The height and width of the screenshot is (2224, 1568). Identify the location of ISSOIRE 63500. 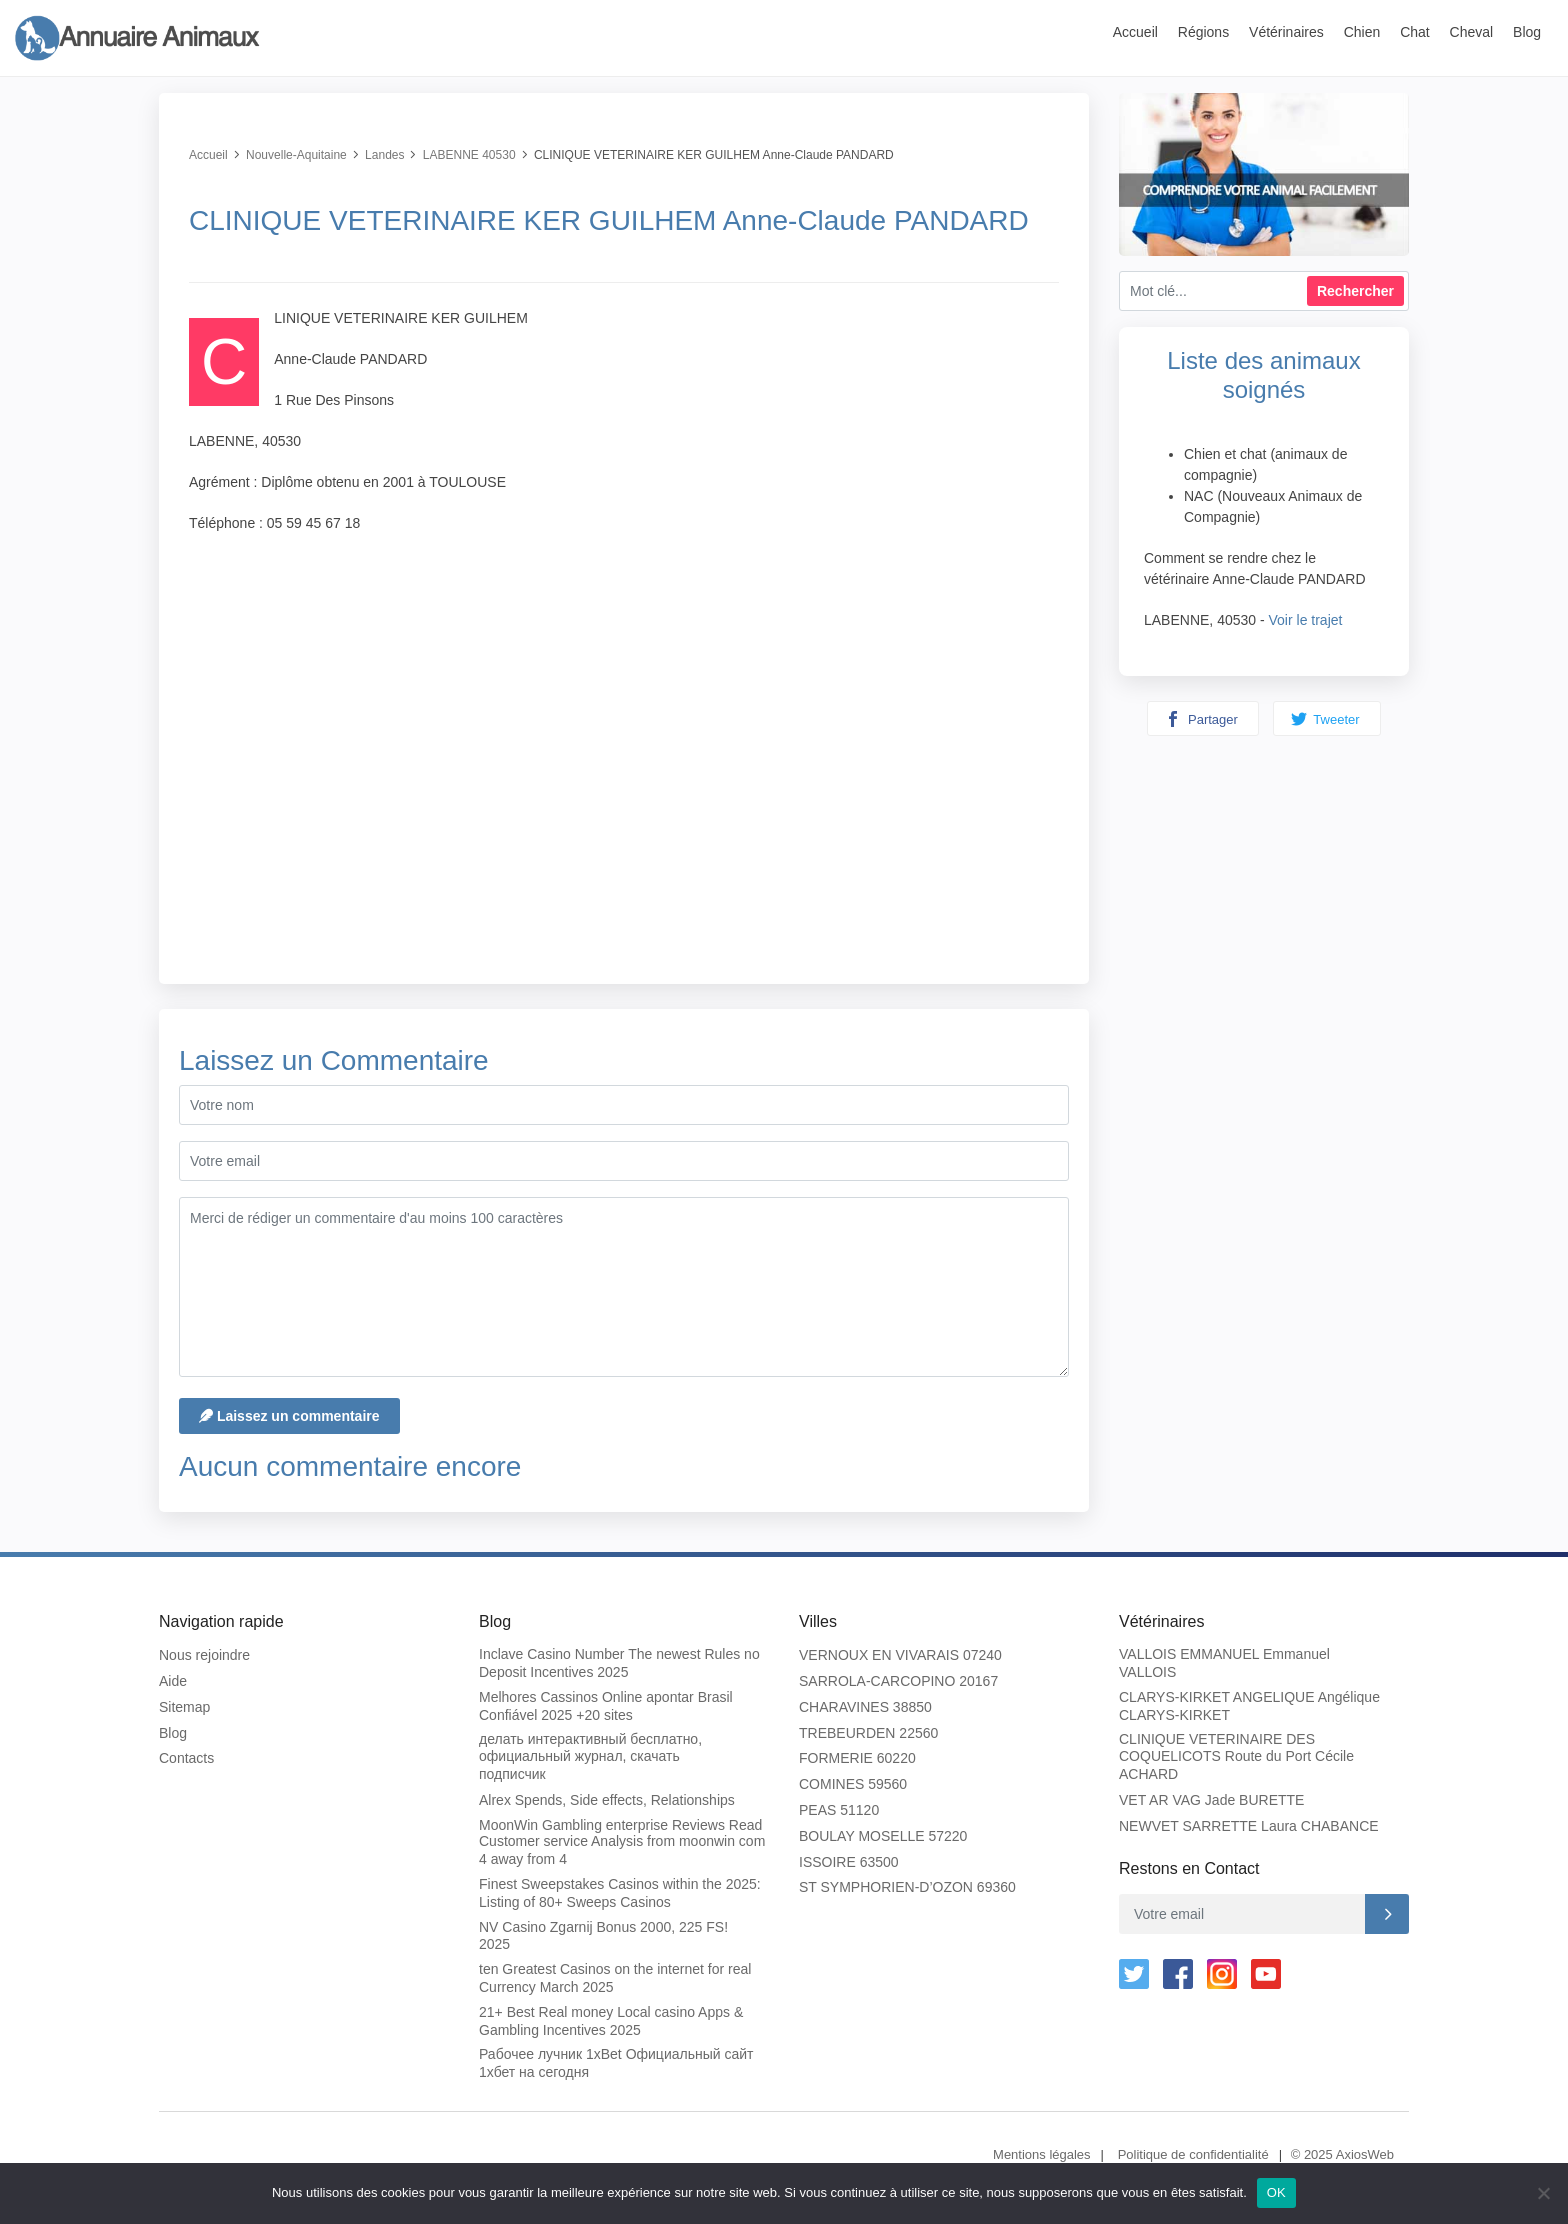
(849, 1862).